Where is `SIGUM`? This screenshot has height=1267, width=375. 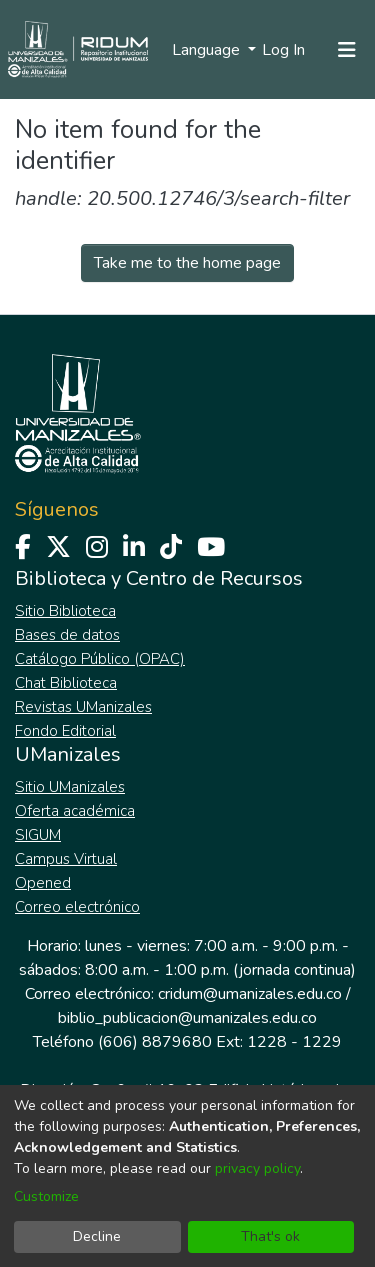 SIGUM is located at coordinates (38, 835).